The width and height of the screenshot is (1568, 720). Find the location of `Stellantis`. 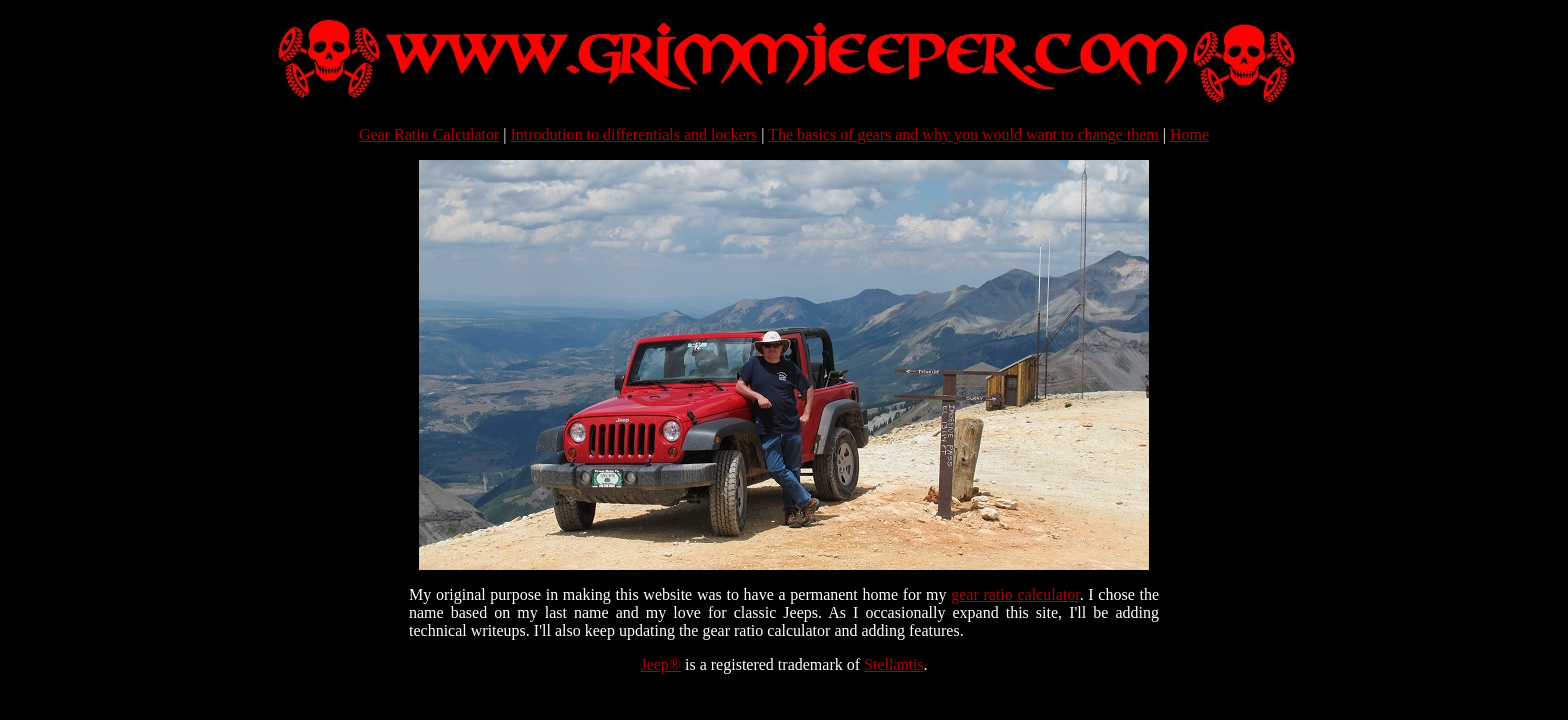

Stellantis is located at coordinates (894, 664).